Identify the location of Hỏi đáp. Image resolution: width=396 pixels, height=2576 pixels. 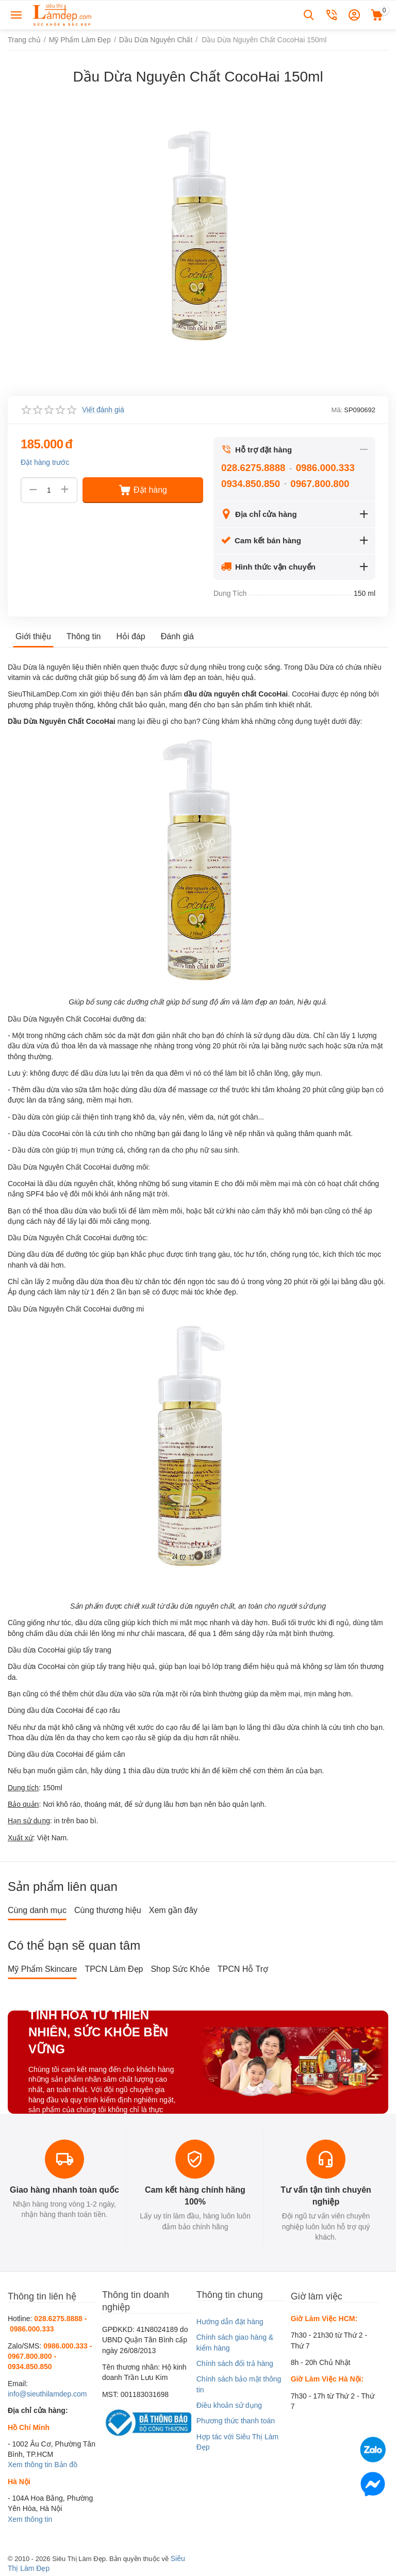
(131, 636).